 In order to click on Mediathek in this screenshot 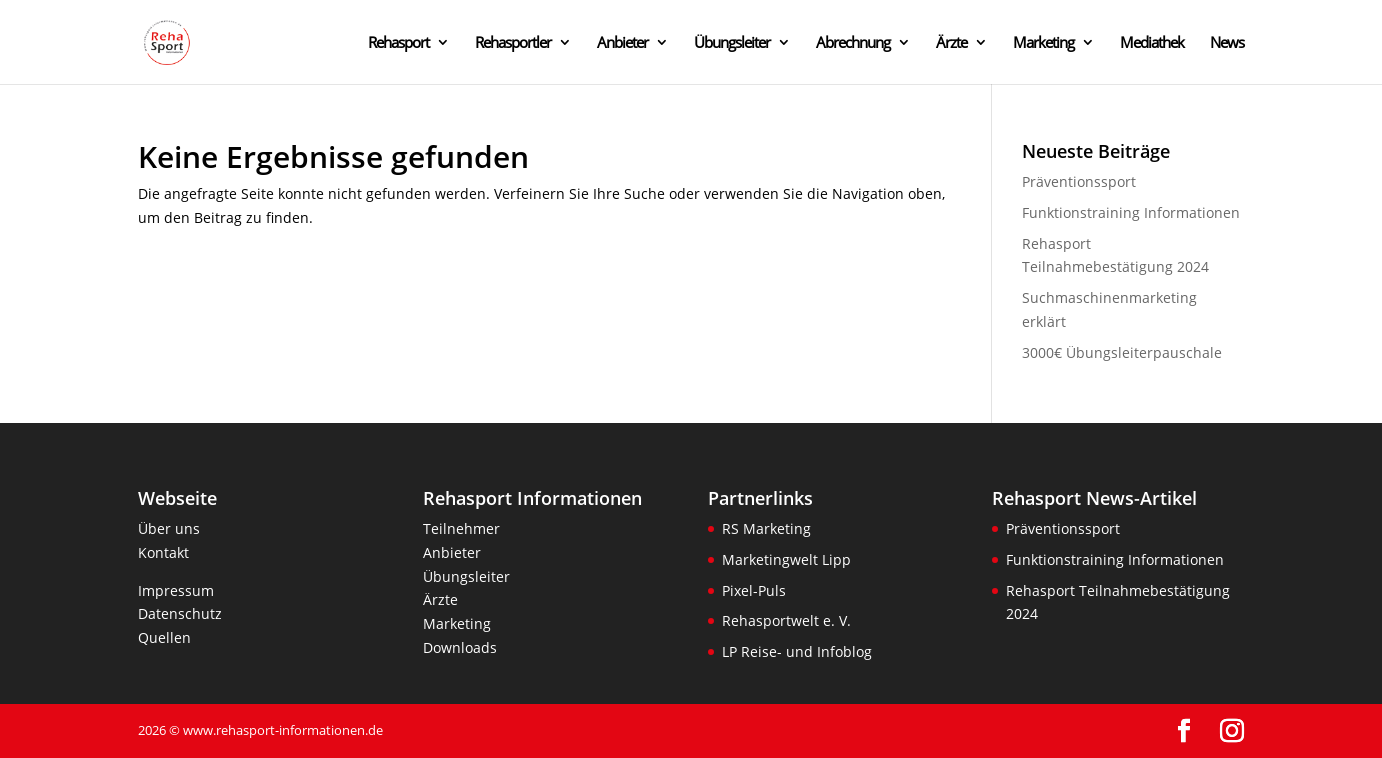, I will do `click(1152, 43)`.